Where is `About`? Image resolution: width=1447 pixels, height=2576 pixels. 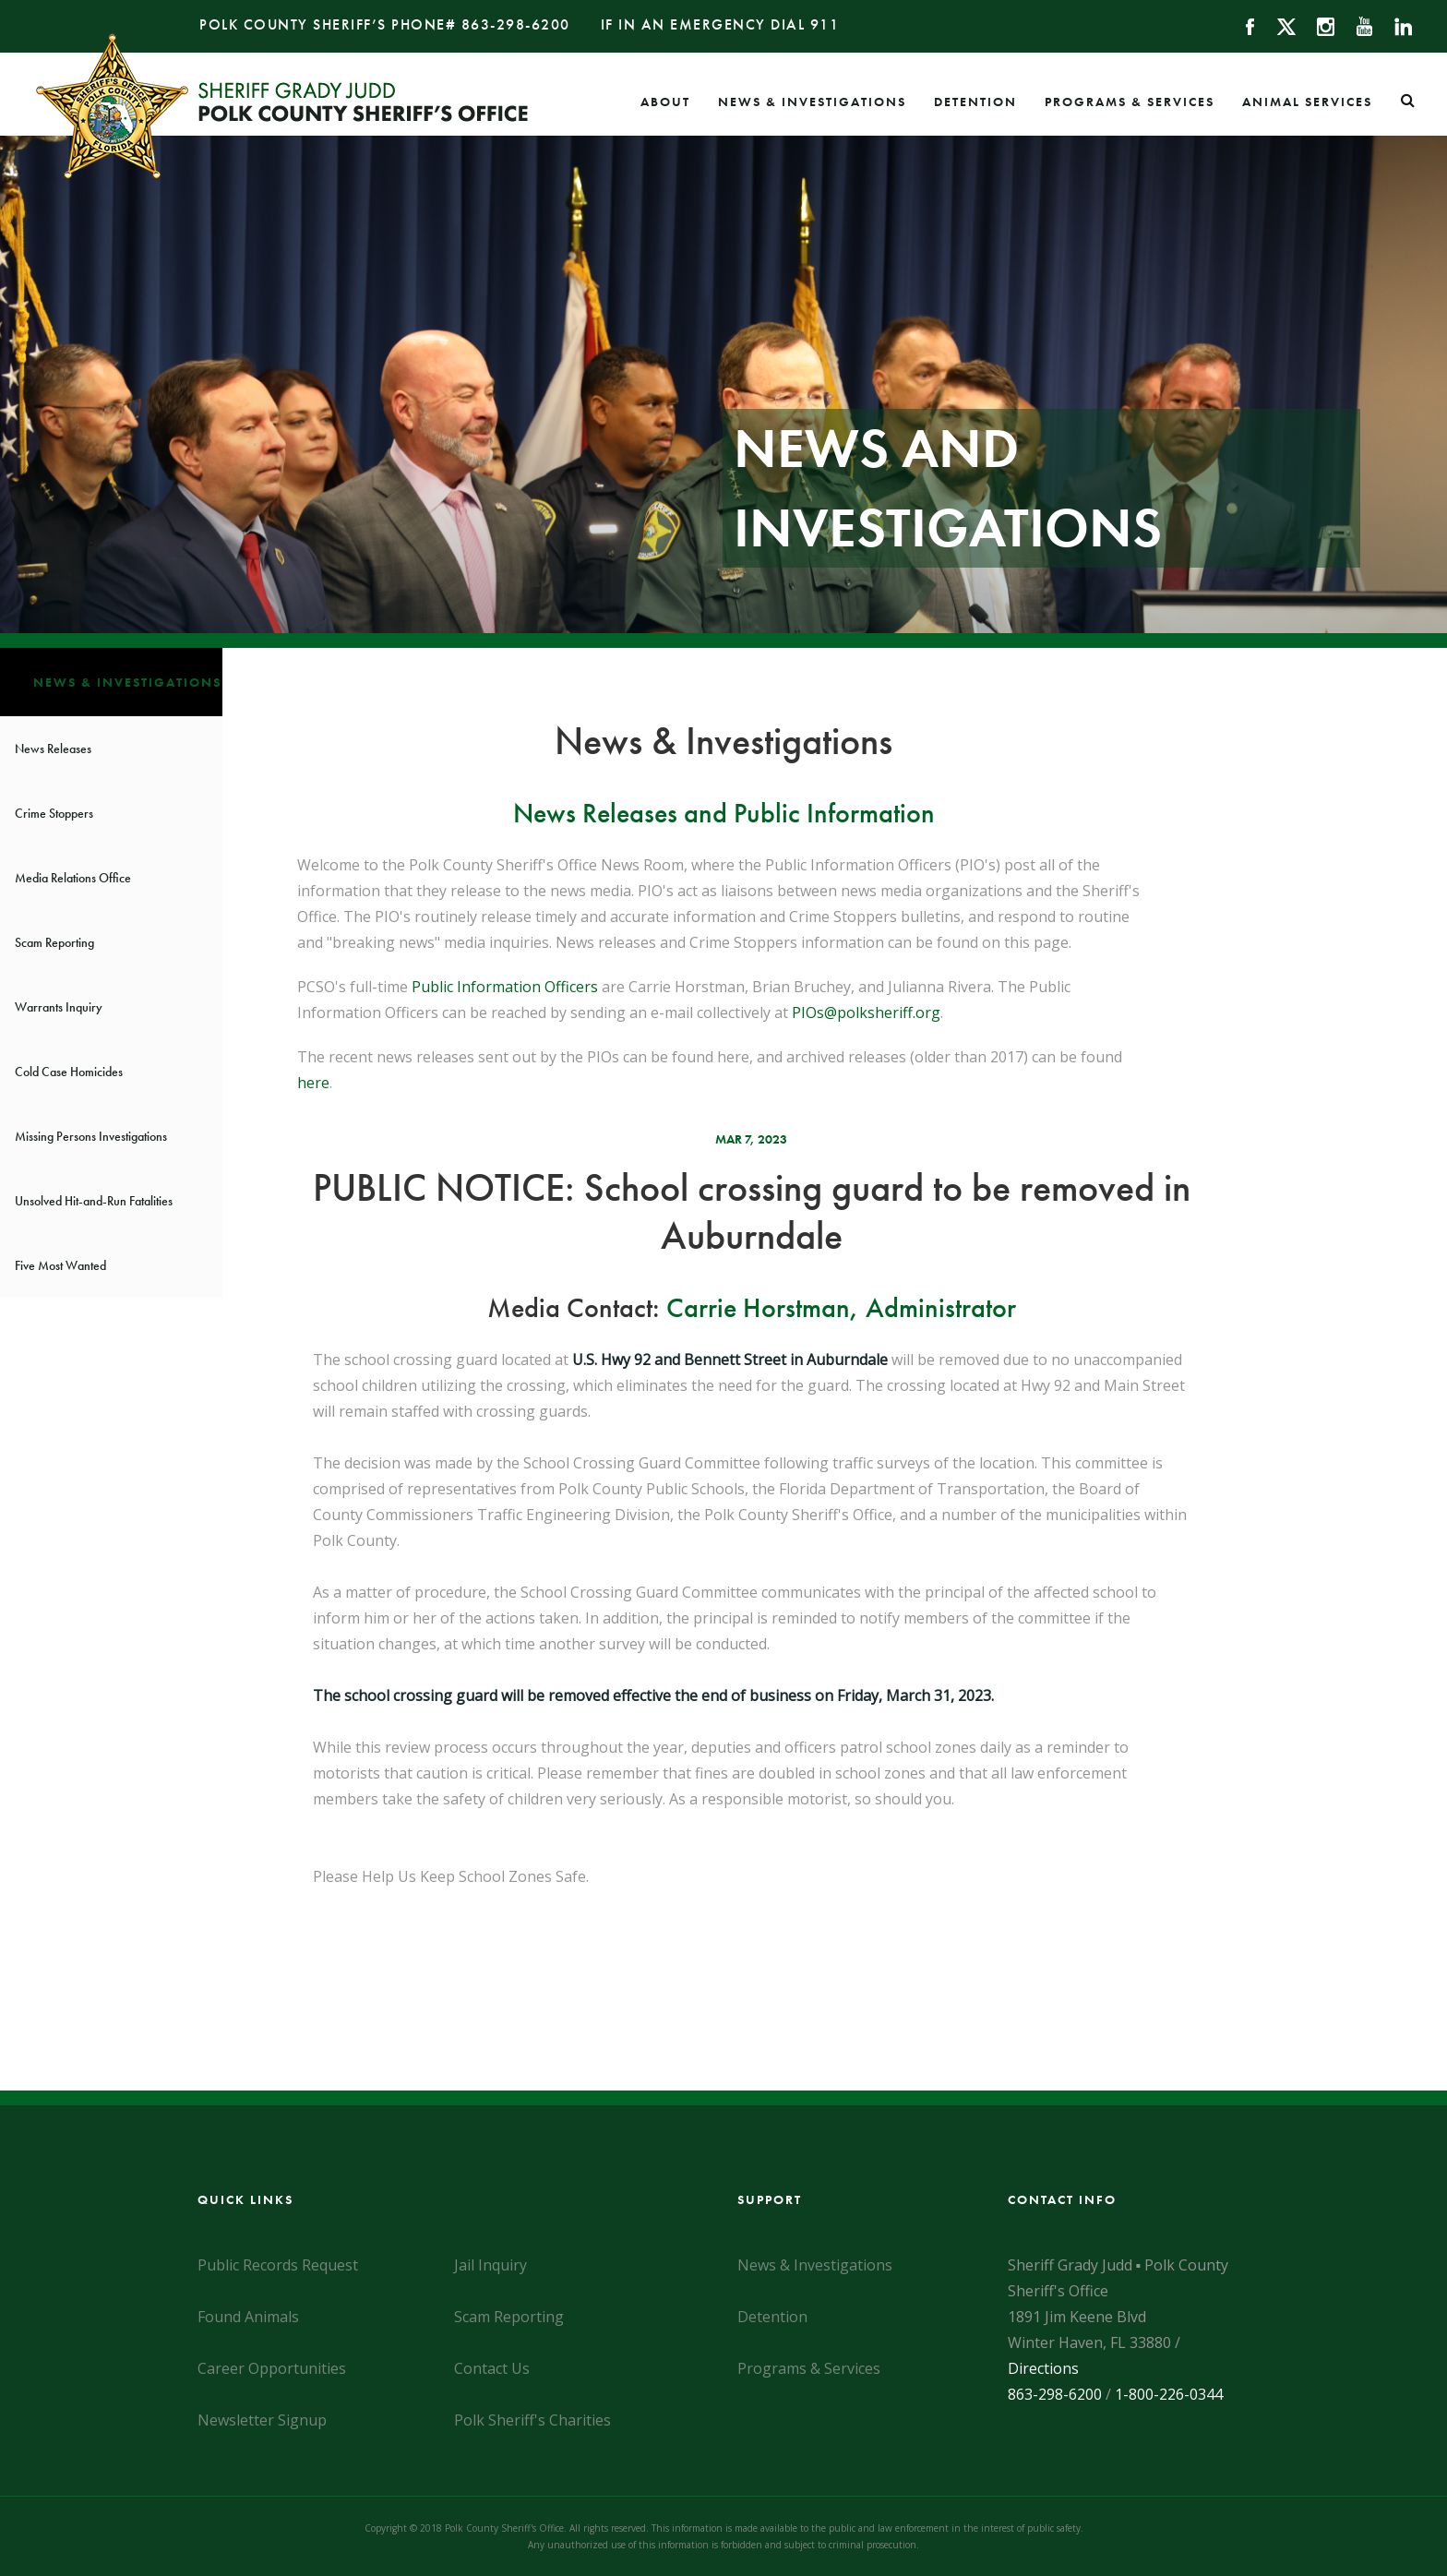 About is located at coordinates (665, 101).